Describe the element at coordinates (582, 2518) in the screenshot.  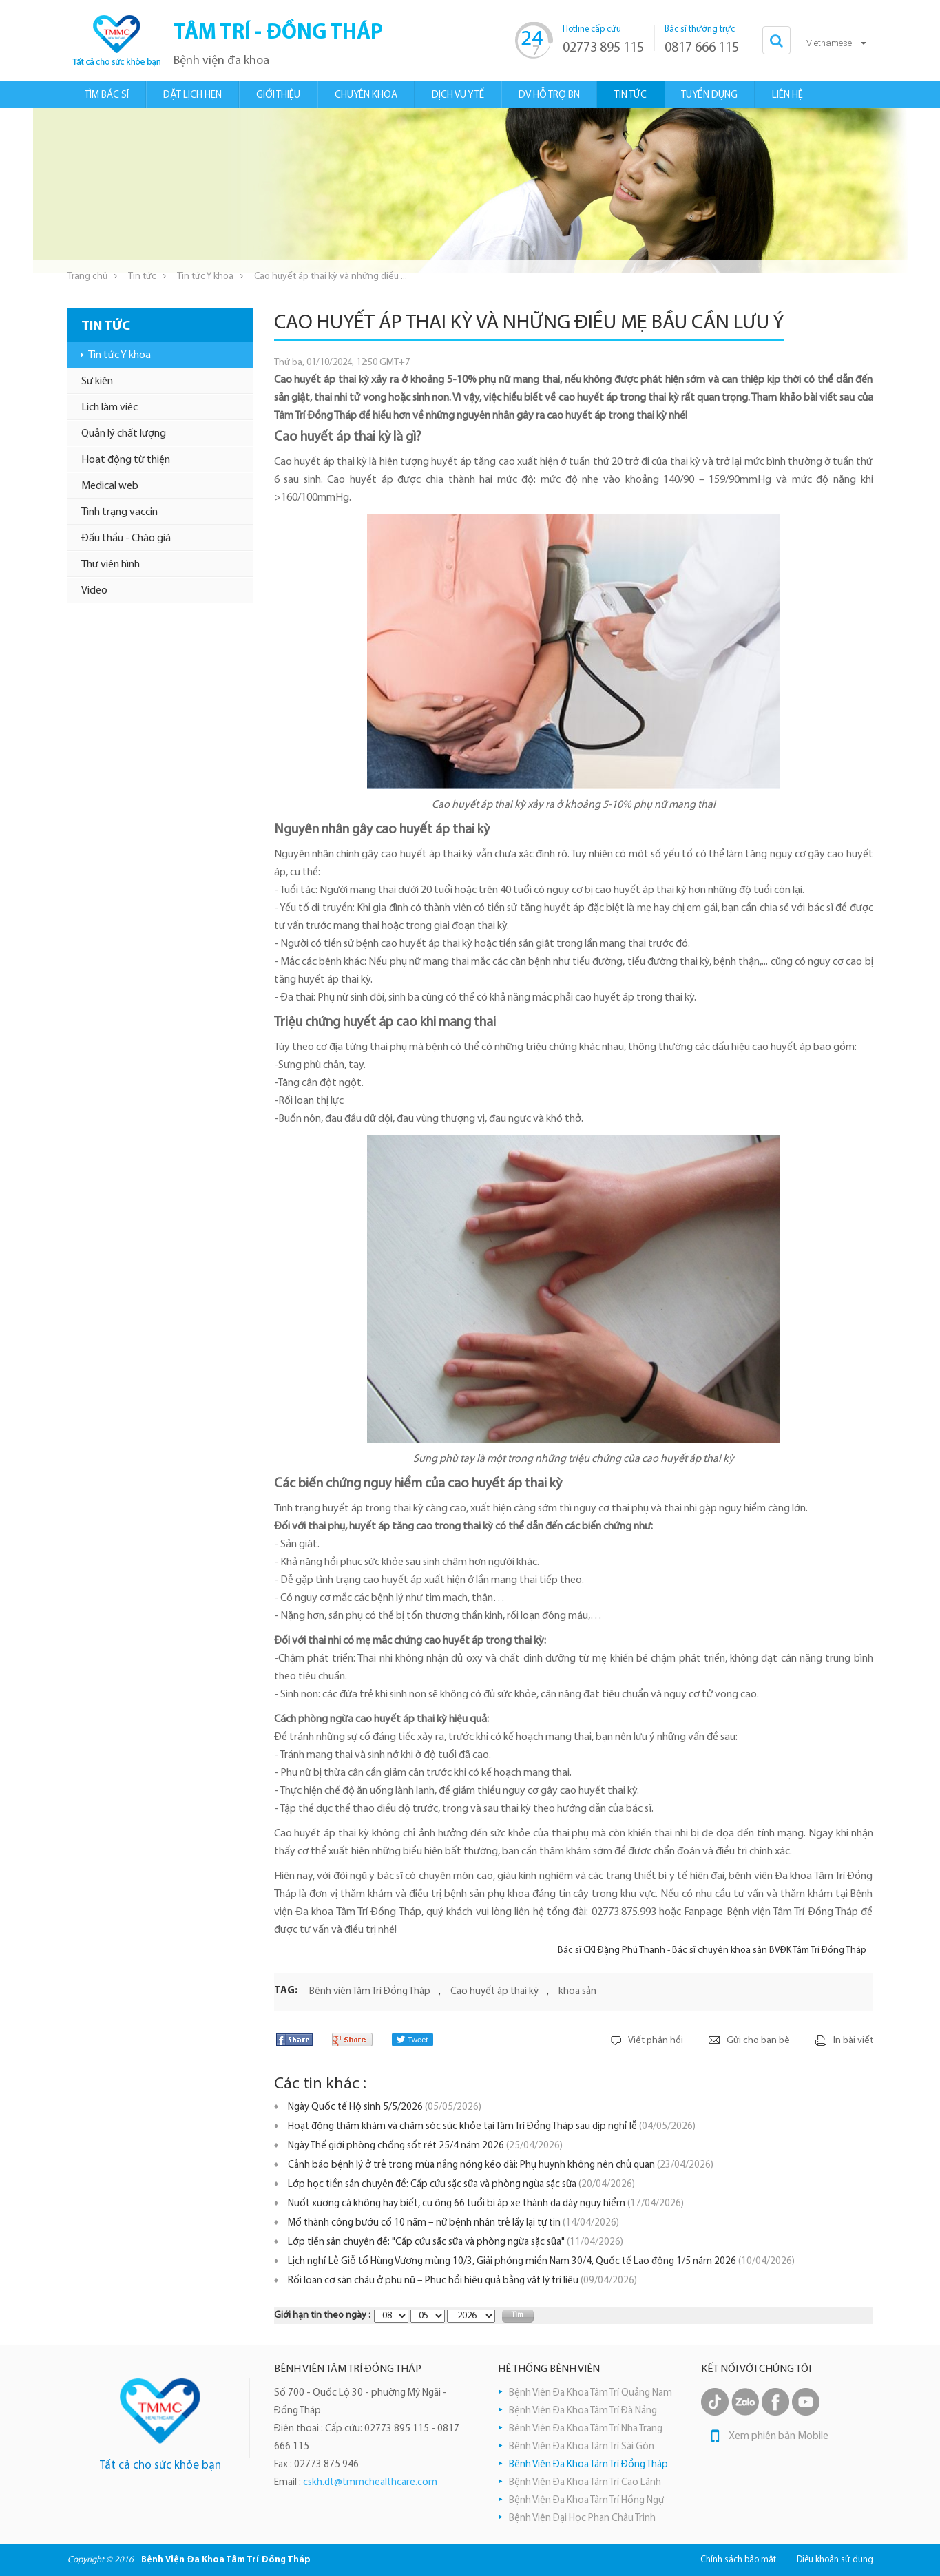
I see `Bệnh Viện Đại Học Phan Châu Trinh` at that location.